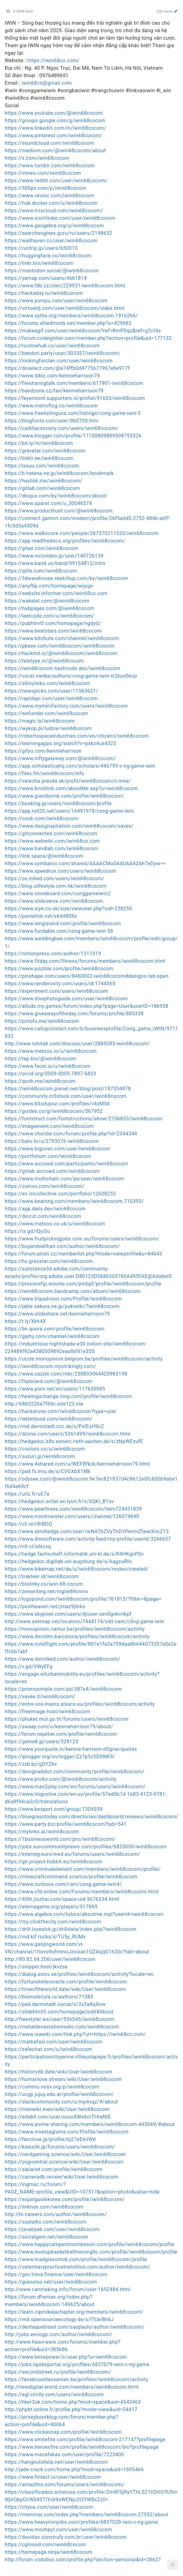 This screenshot has height=2576, width=183. I want to click on https://iwin68cocom.bandcamp.com/album/iwin68cocom, so click(73, 1291).